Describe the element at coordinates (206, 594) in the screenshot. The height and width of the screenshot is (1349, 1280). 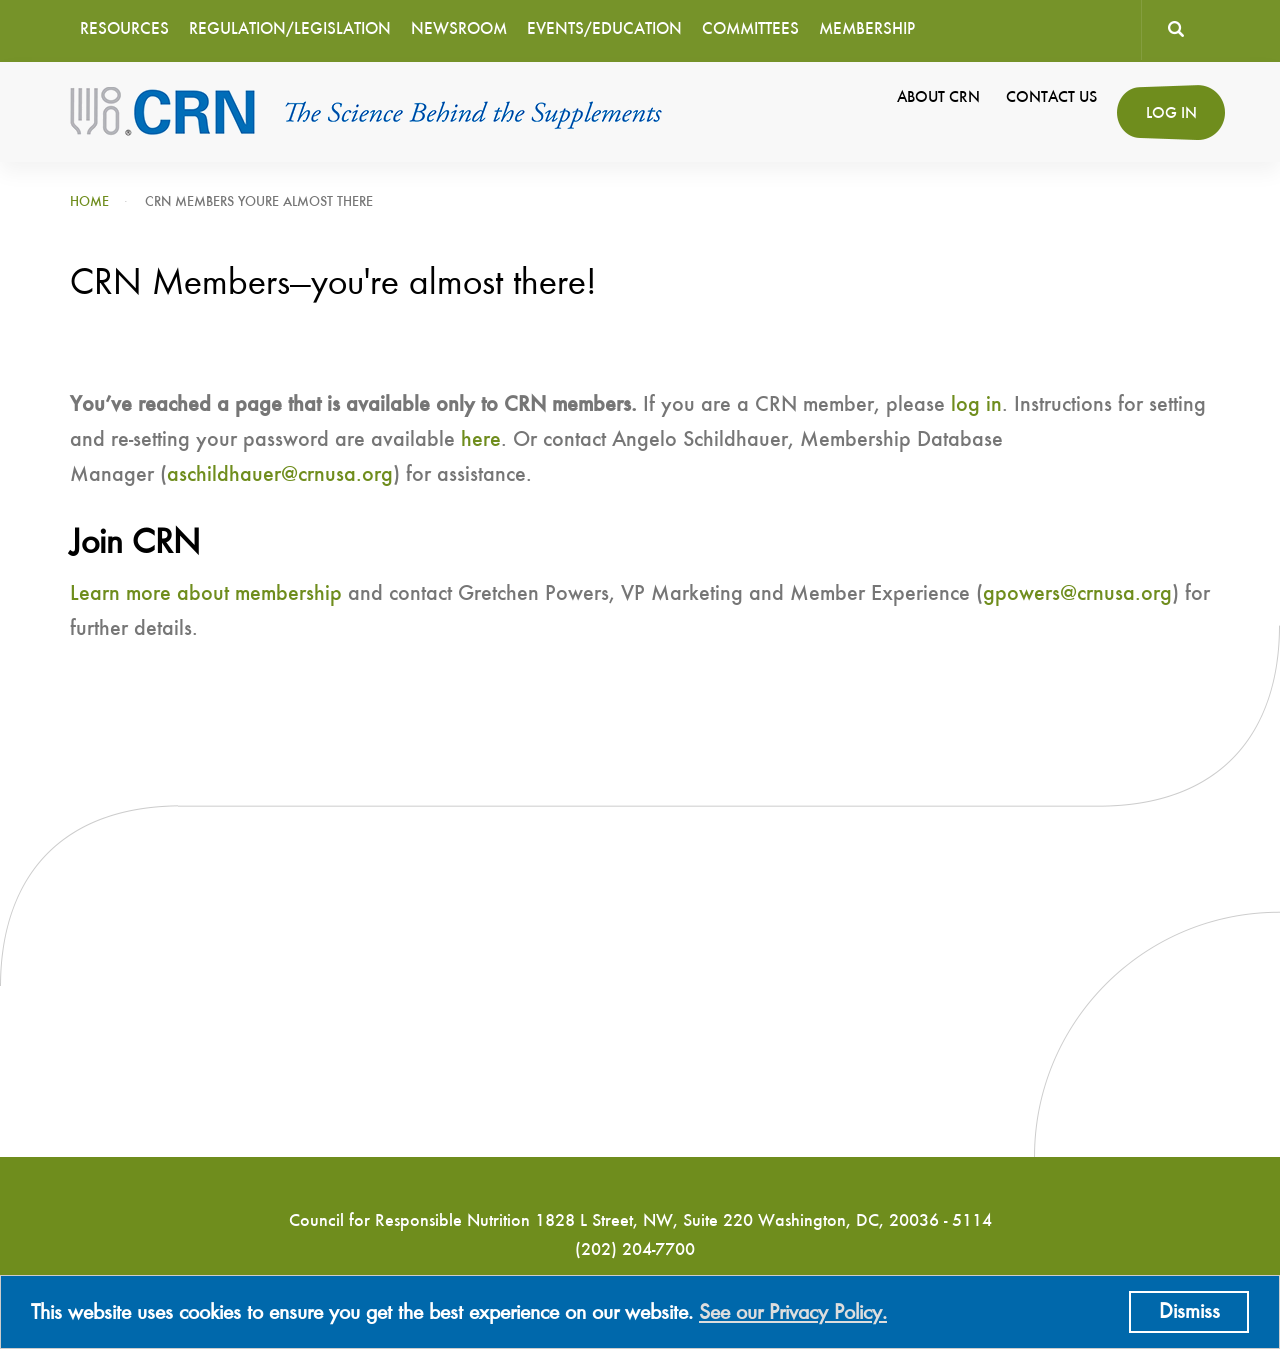
I see `Learn more about membership` at that location.